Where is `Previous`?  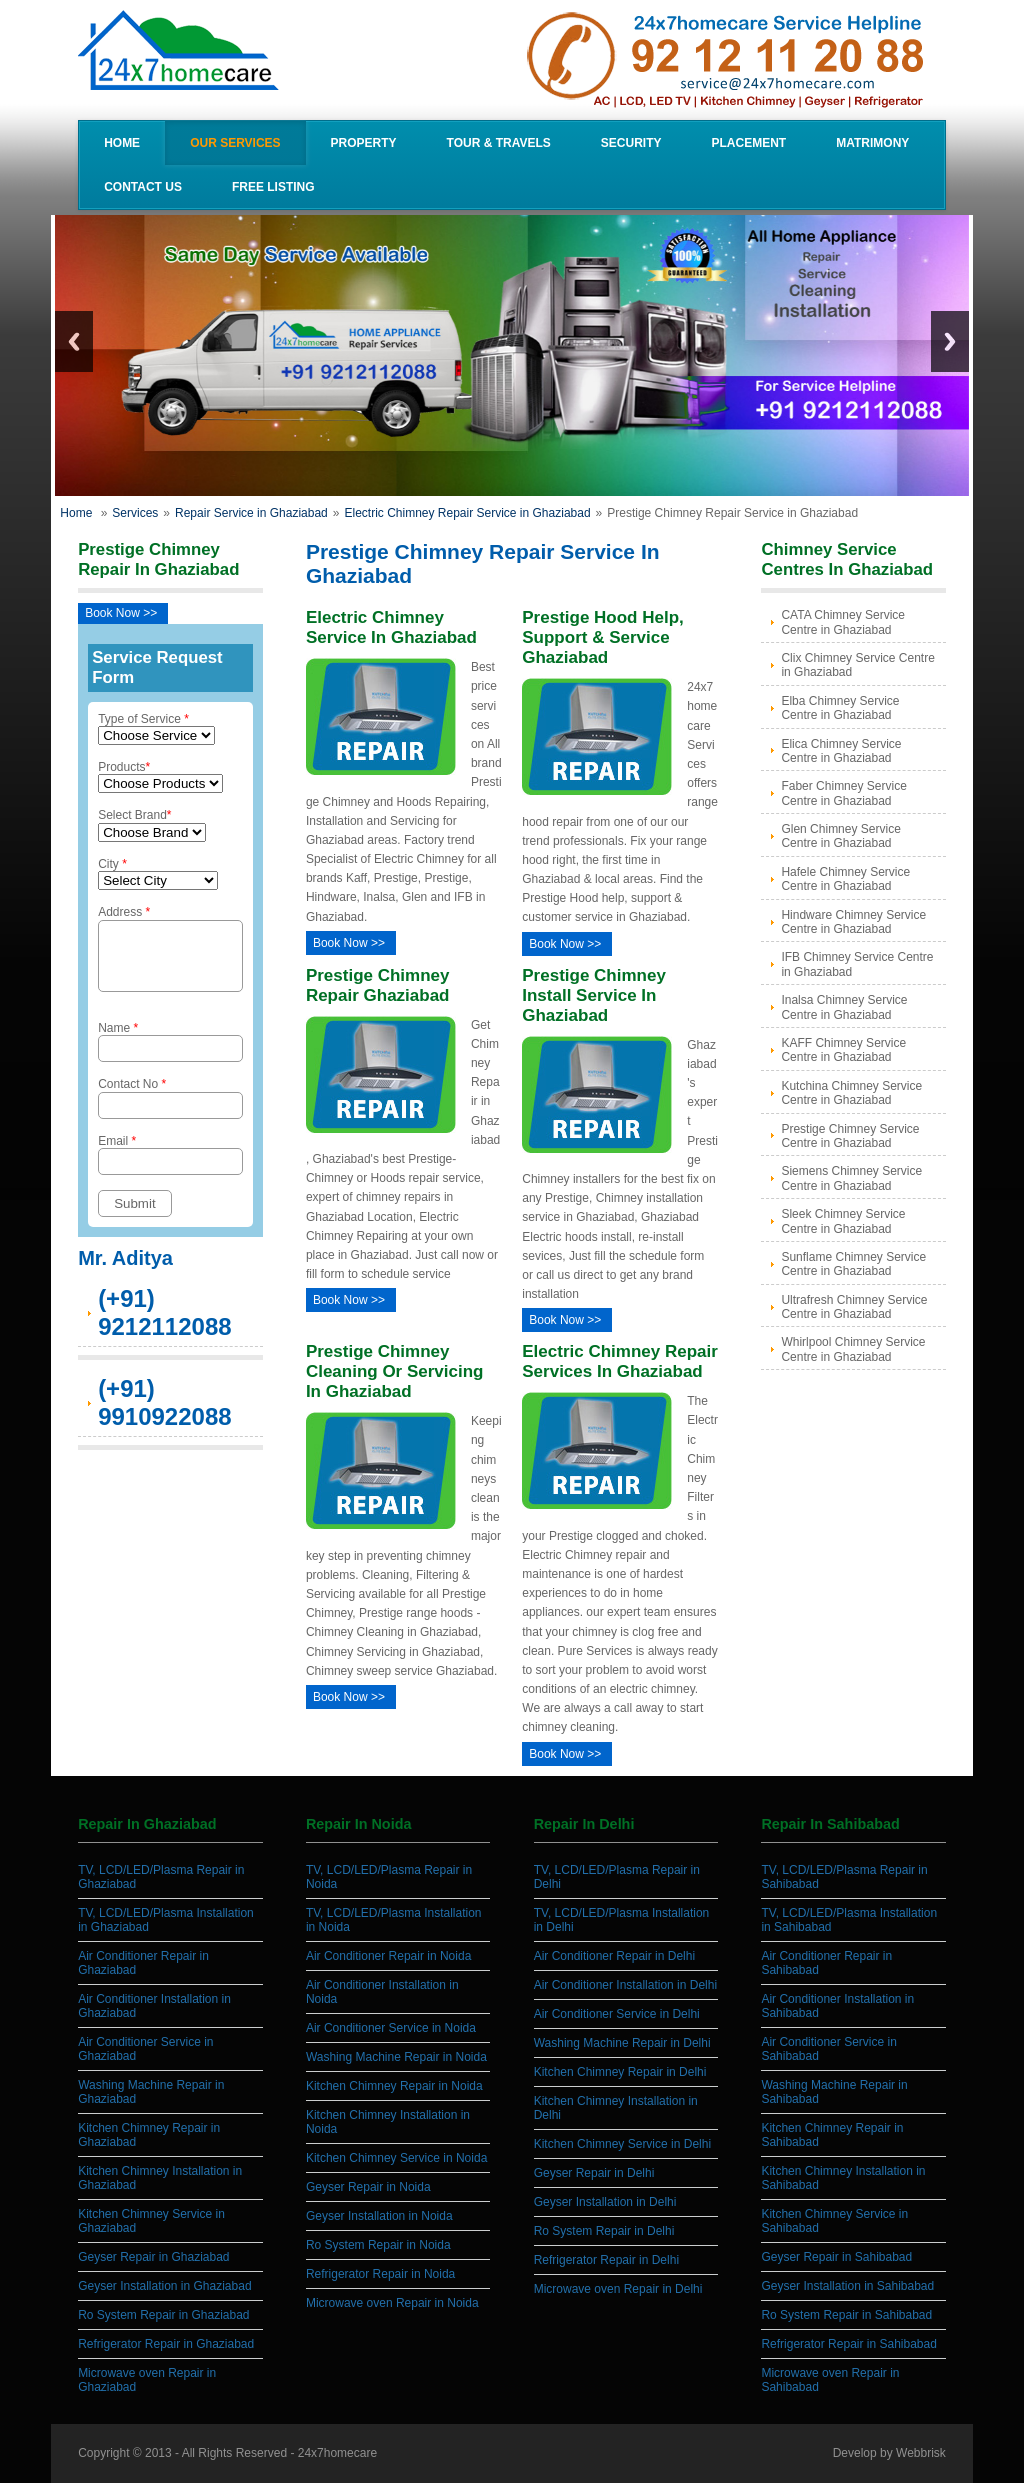 Previous is located at coordinates (74, 341).